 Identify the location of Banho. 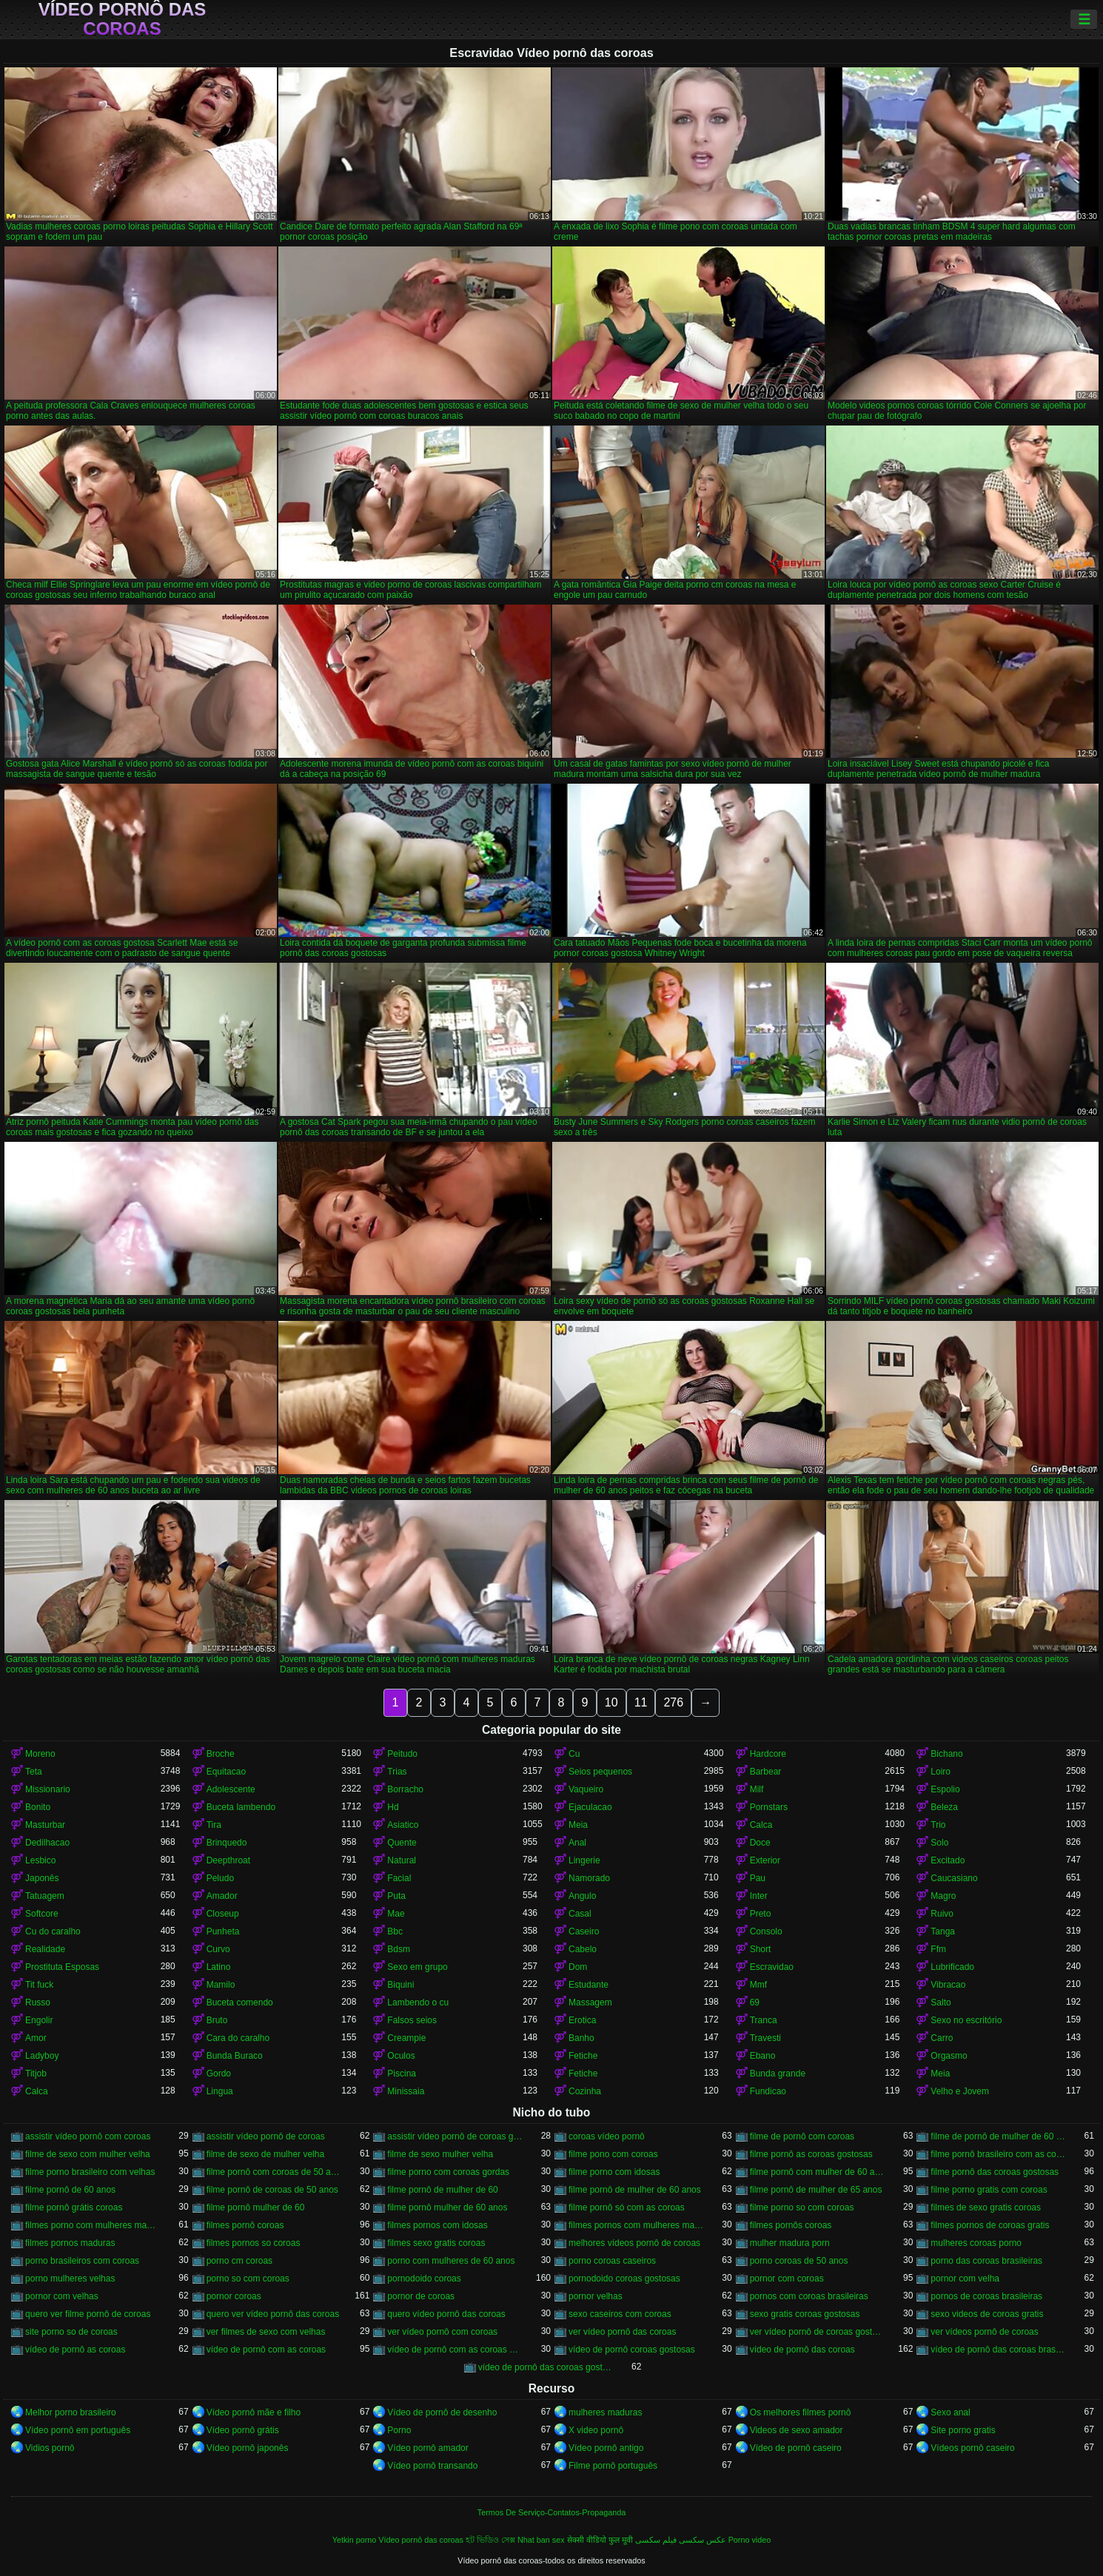
(581, 2038).